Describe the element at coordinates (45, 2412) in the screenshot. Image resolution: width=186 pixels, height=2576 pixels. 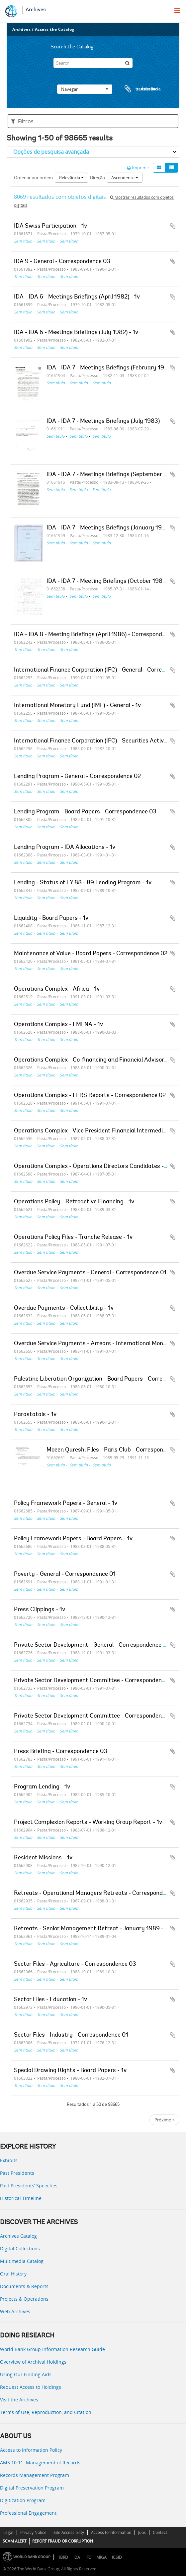
I see `Terms of Use, Reproduction, and Citation` at that location.